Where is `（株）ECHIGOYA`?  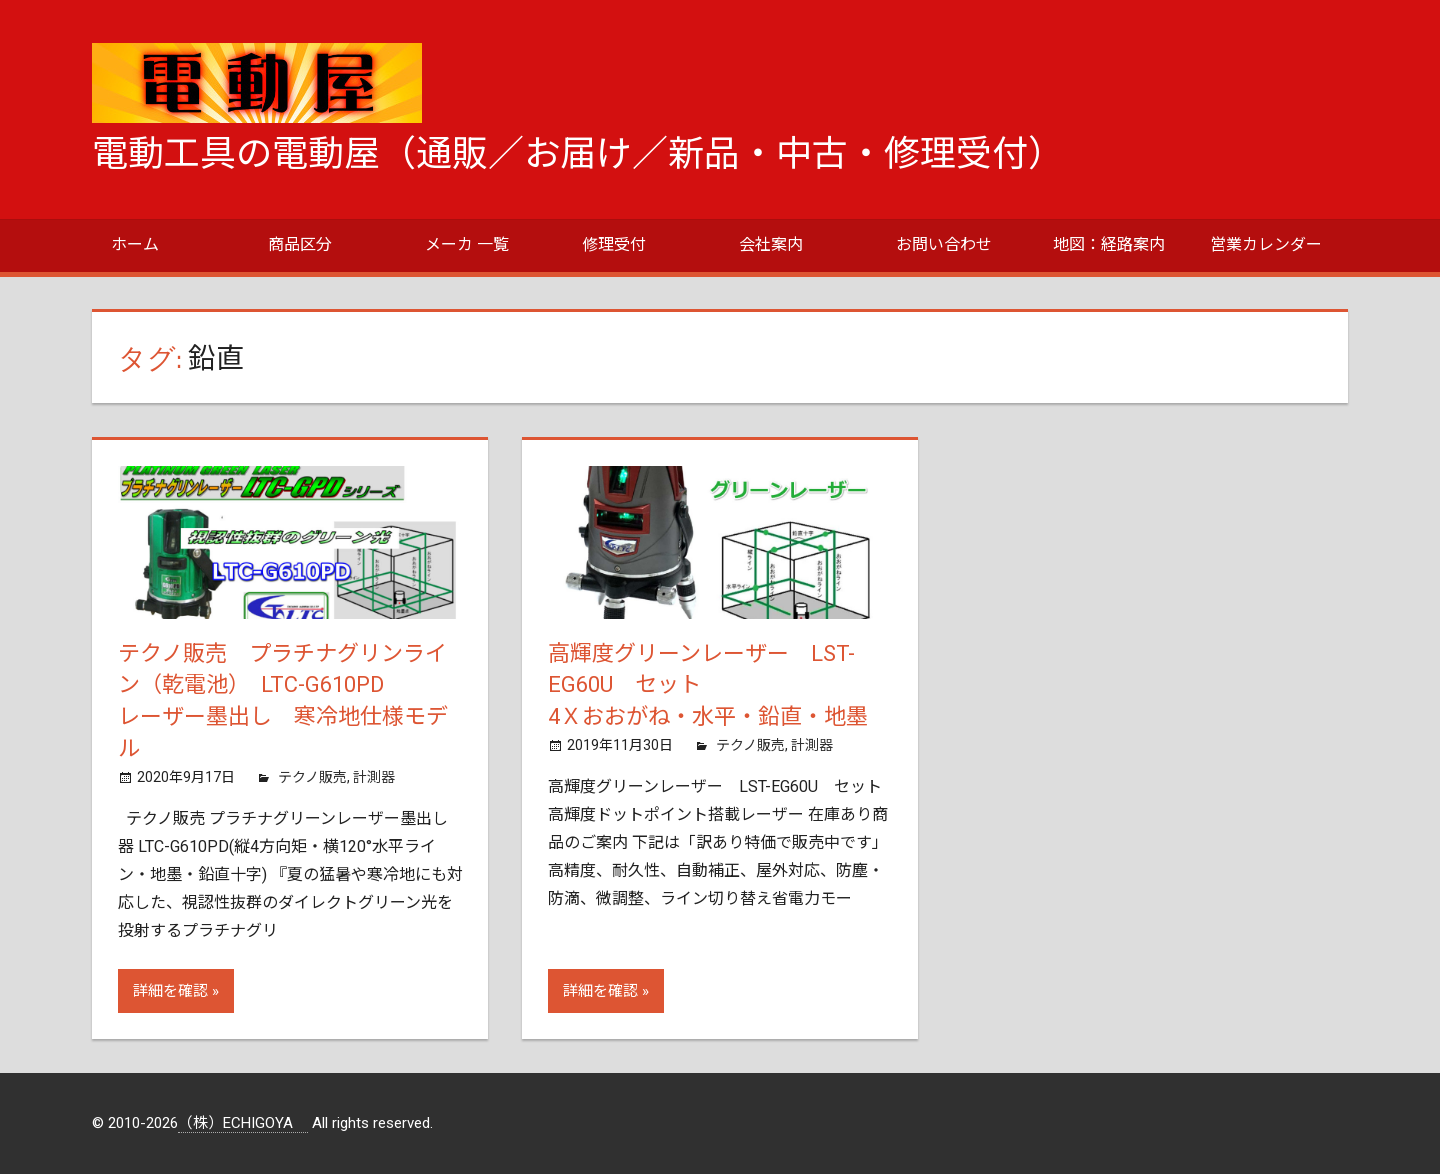 （株）ECHIGOYA is located at coordinates (243, 1123).